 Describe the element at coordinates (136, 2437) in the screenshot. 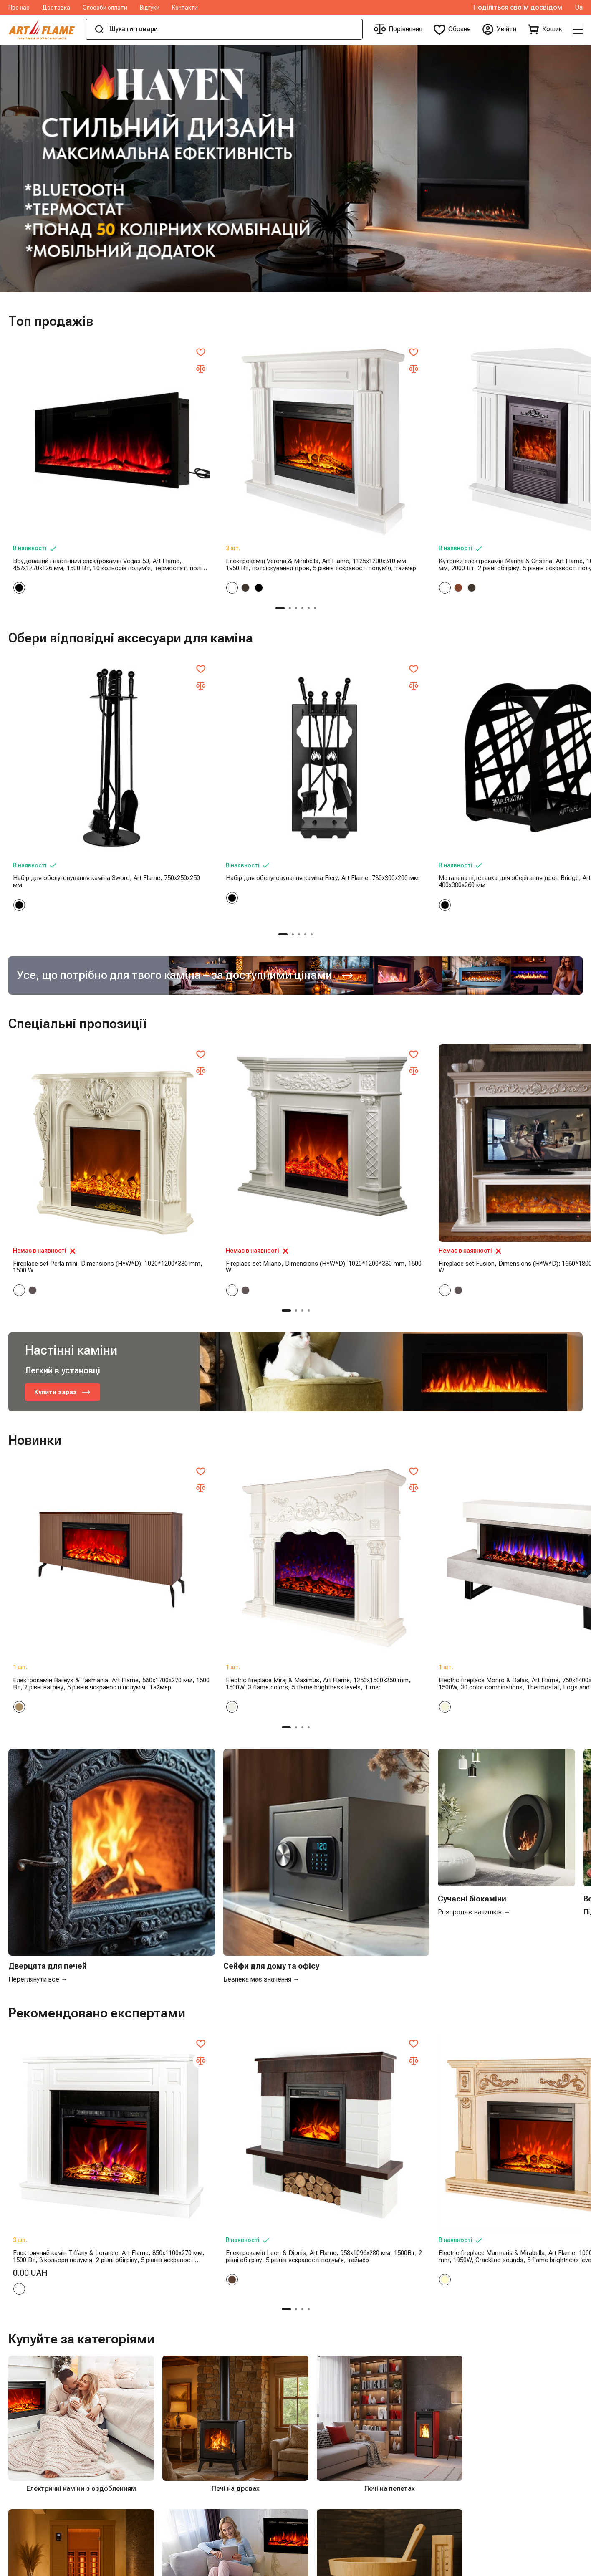

I see `Умови та положення` at that location.